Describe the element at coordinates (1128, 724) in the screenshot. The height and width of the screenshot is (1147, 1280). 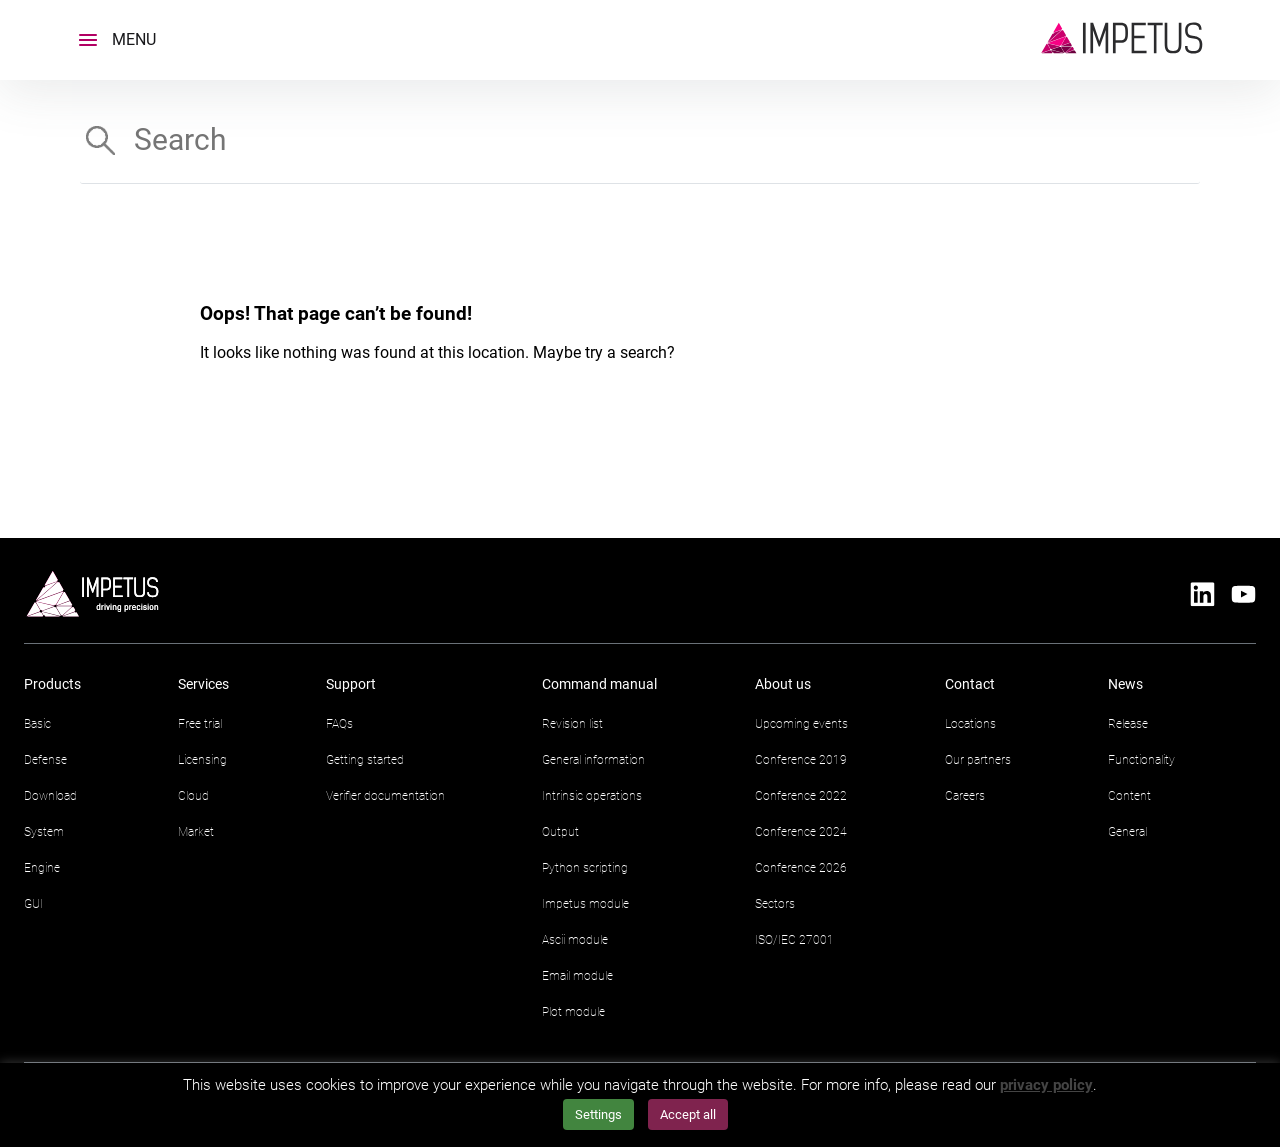
I see `Release` at that location.